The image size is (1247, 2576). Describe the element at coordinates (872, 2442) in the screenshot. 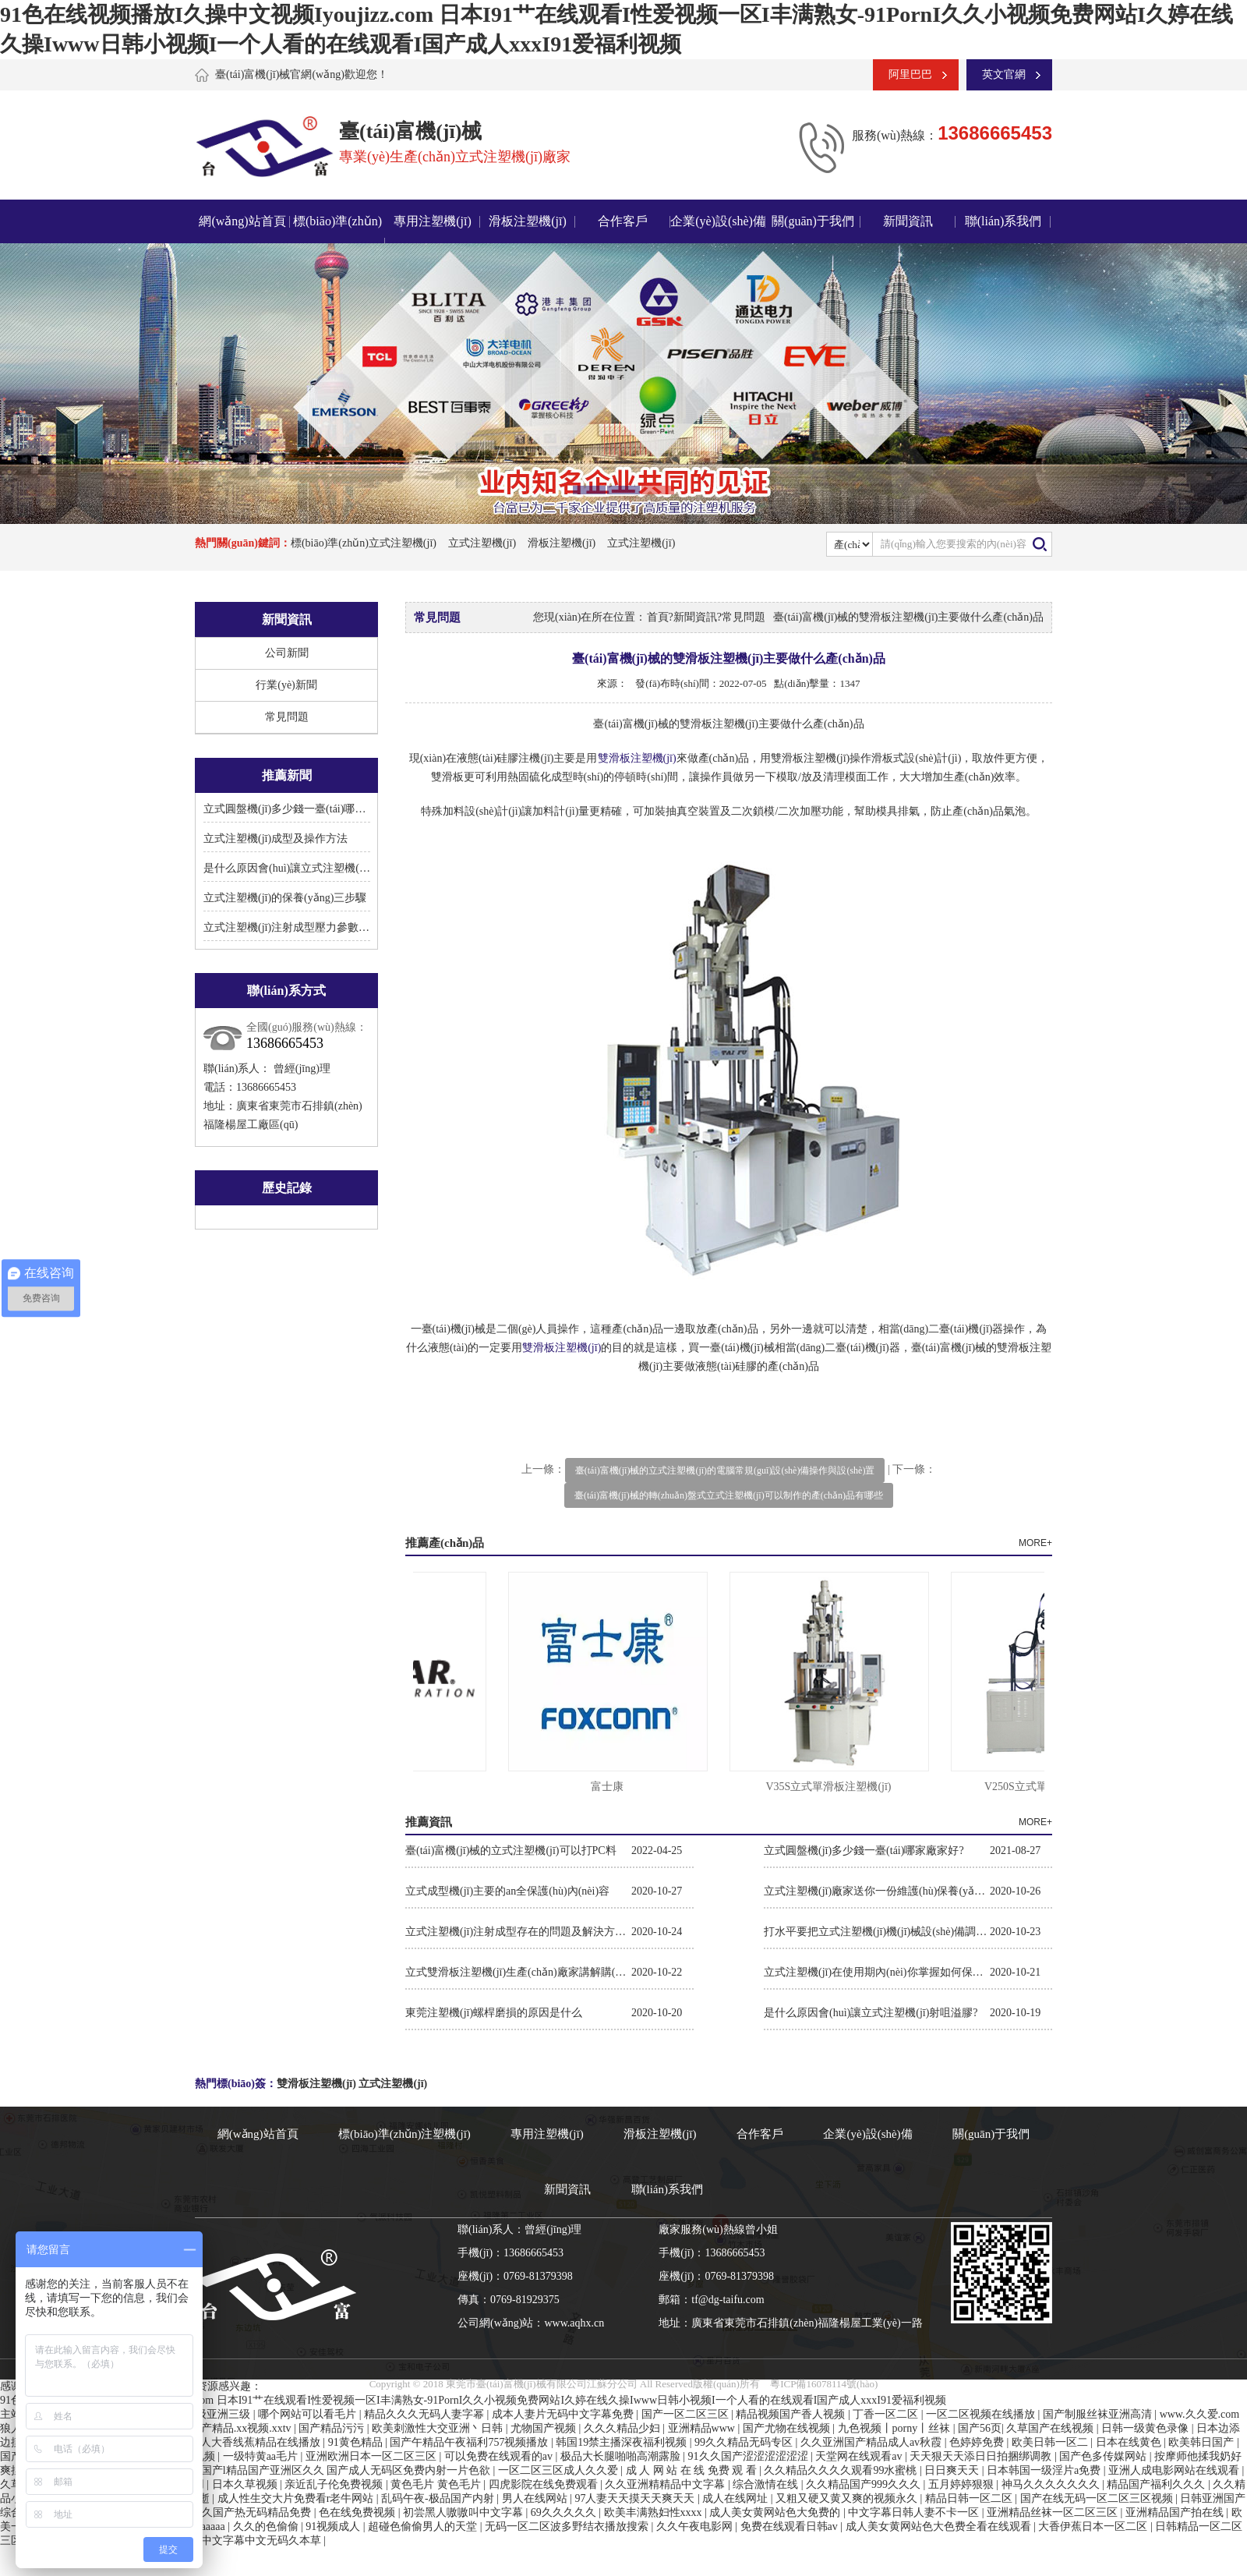

I see `久久亚洲国产精品成人av秋霞` at that location.